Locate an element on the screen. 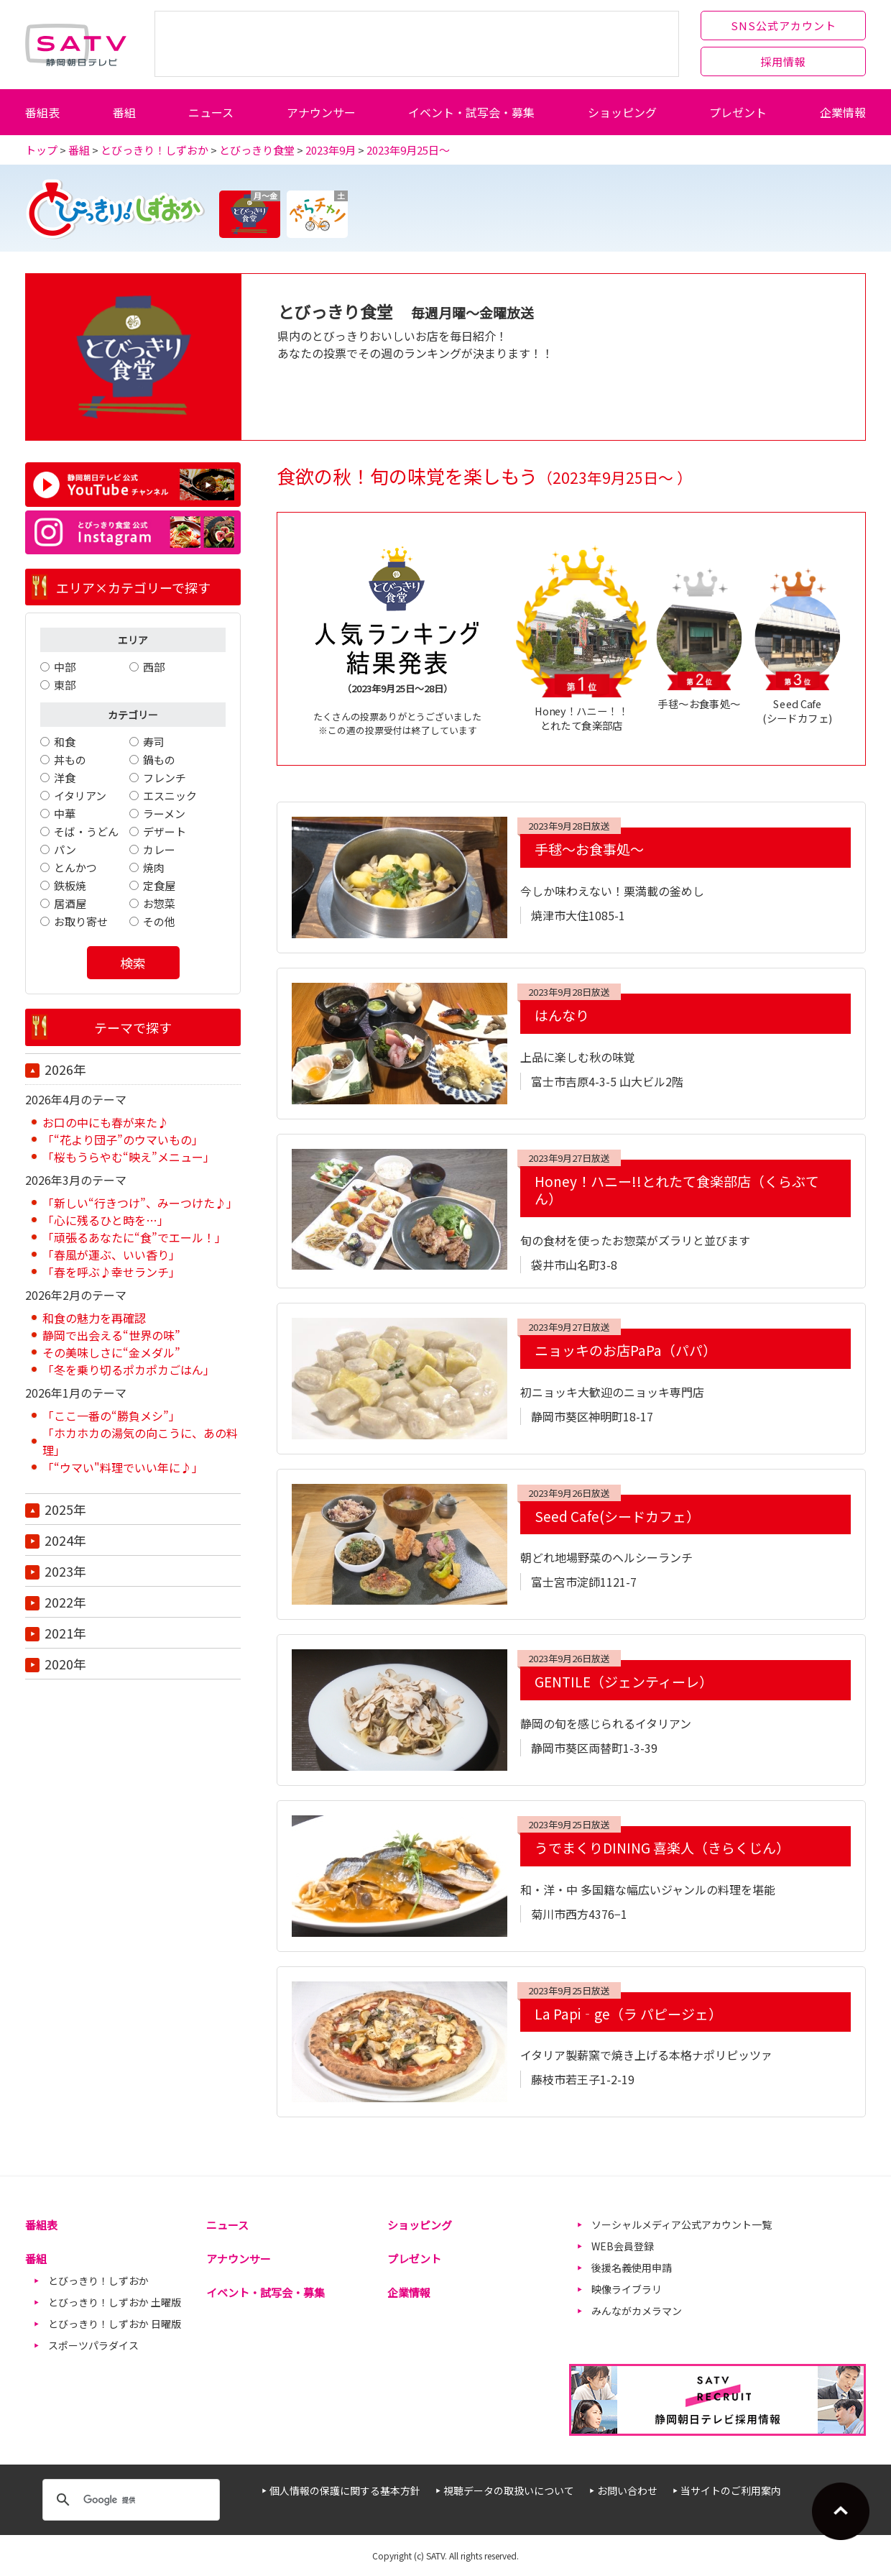 The image size is (891, 2576). 「“花より団子”のウマいもの」 is located at coordinates (122, 1139).